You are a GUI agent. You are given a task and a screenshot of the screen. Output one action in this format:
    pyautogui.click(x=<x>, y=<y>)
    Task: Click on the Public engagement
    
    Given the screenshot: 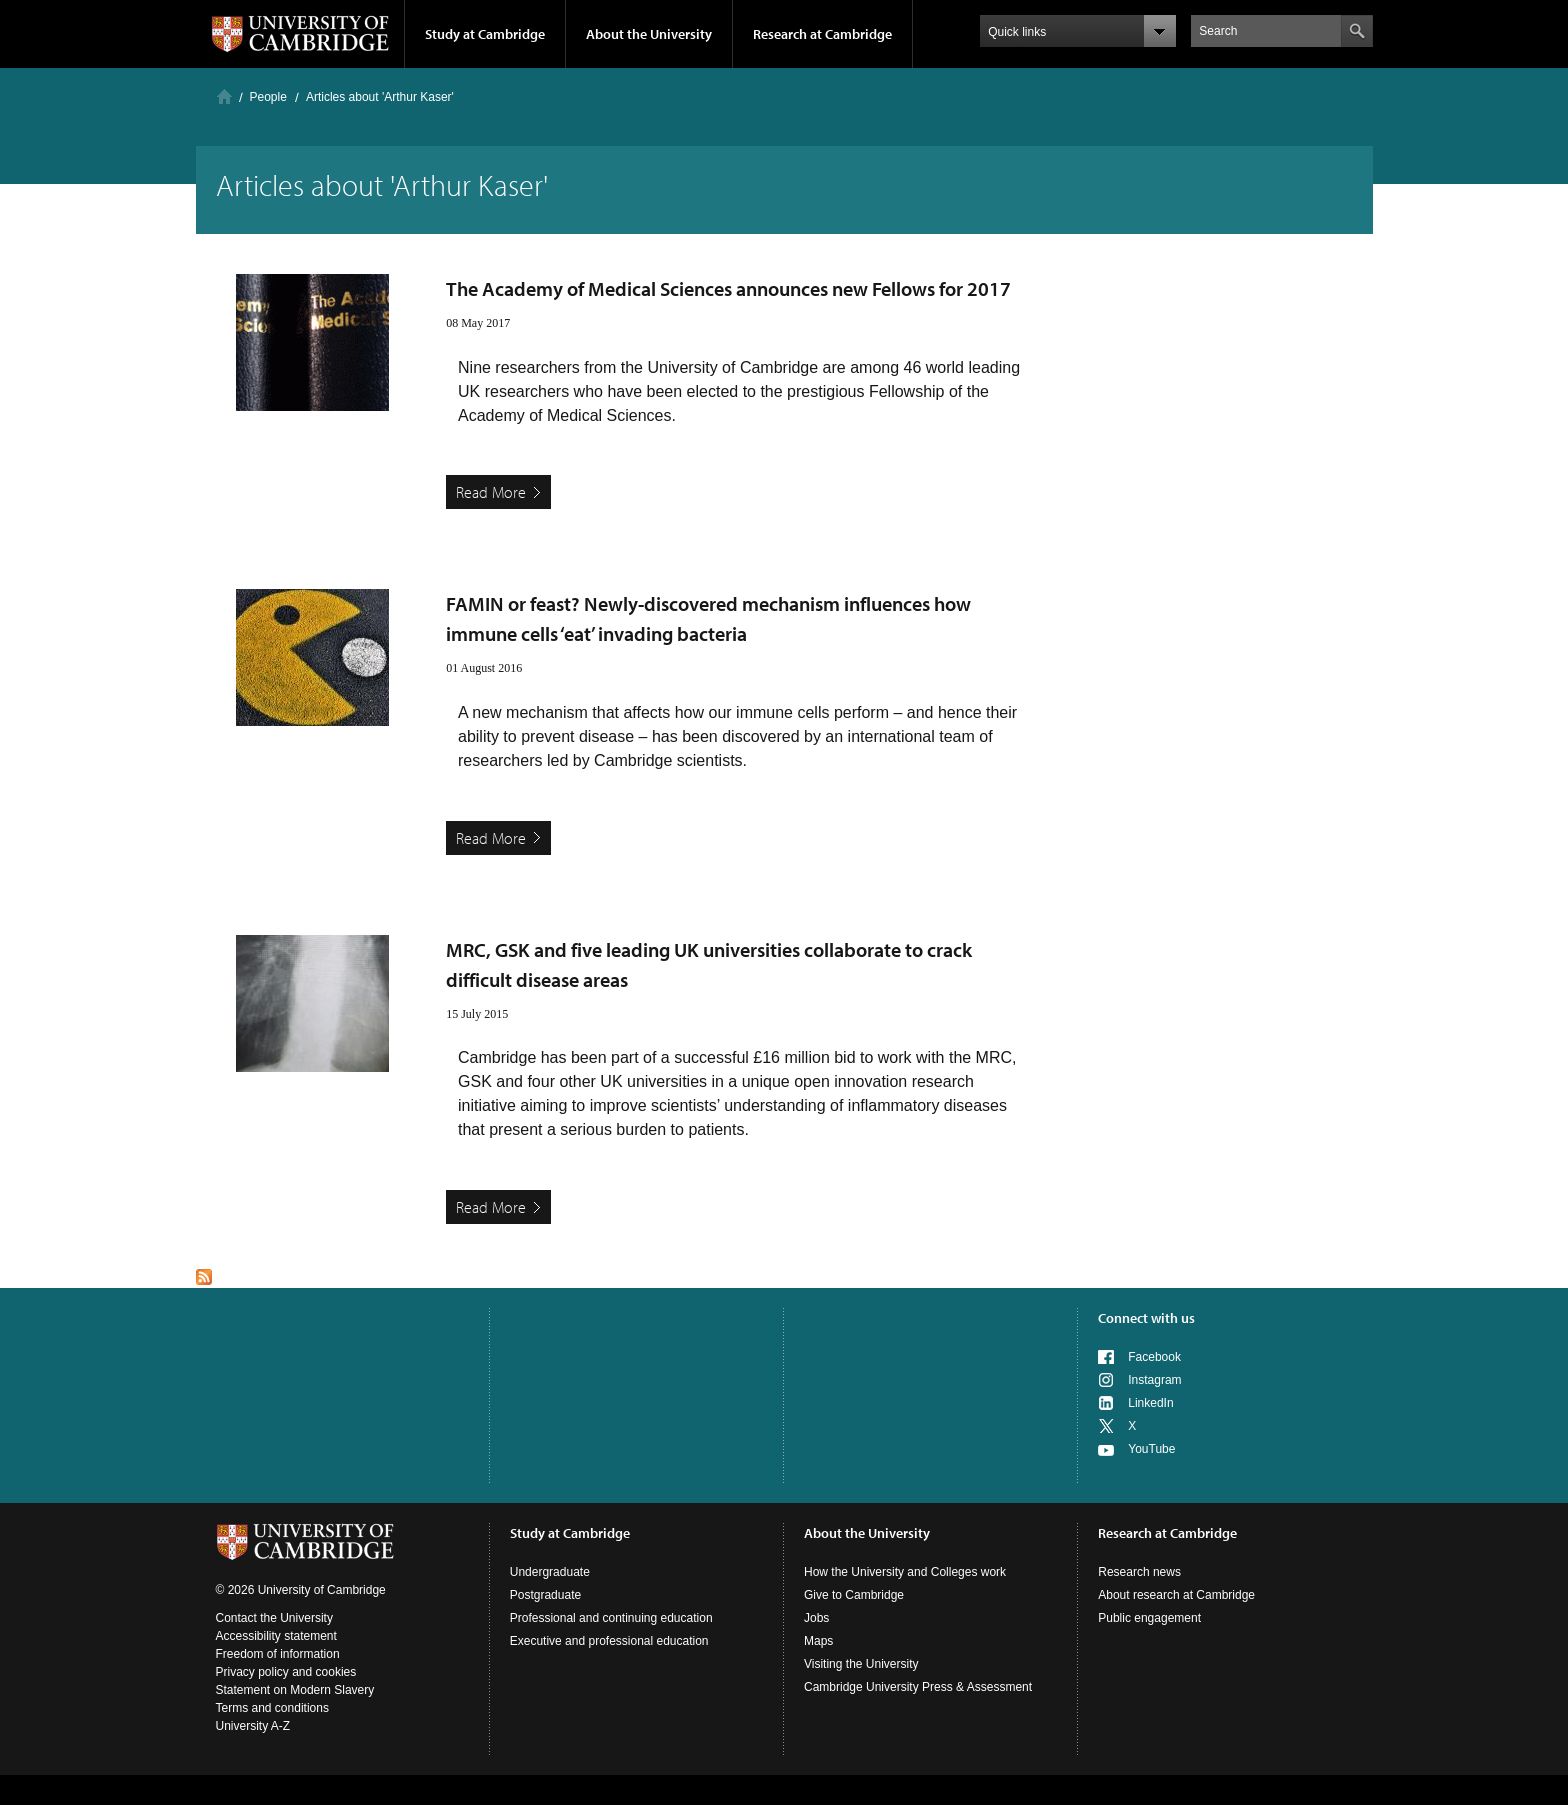 What is the action you would take?
    pyautogui.click(x=1149, y=1618)
    